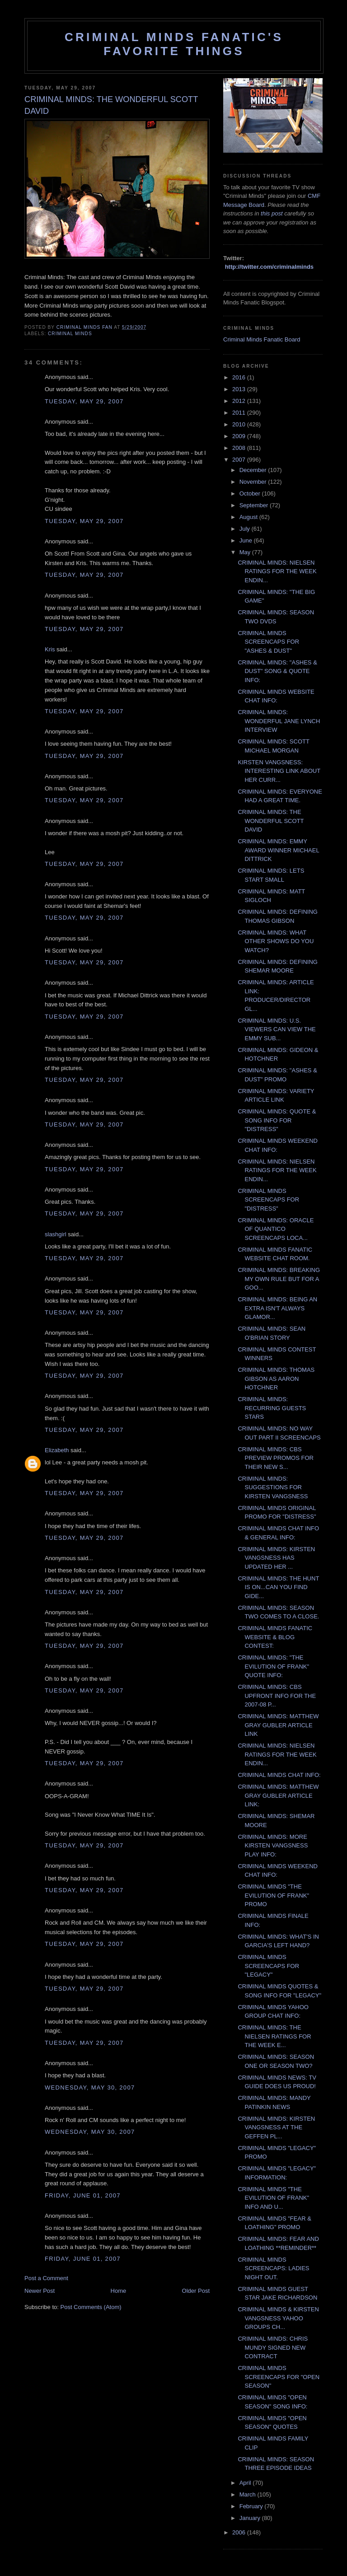 The height and width of the screenshot is (2576, 347). Describe the element at coordinates (91, 2307) in the screenshot. I see `Post Comments (Atom)` at that location.